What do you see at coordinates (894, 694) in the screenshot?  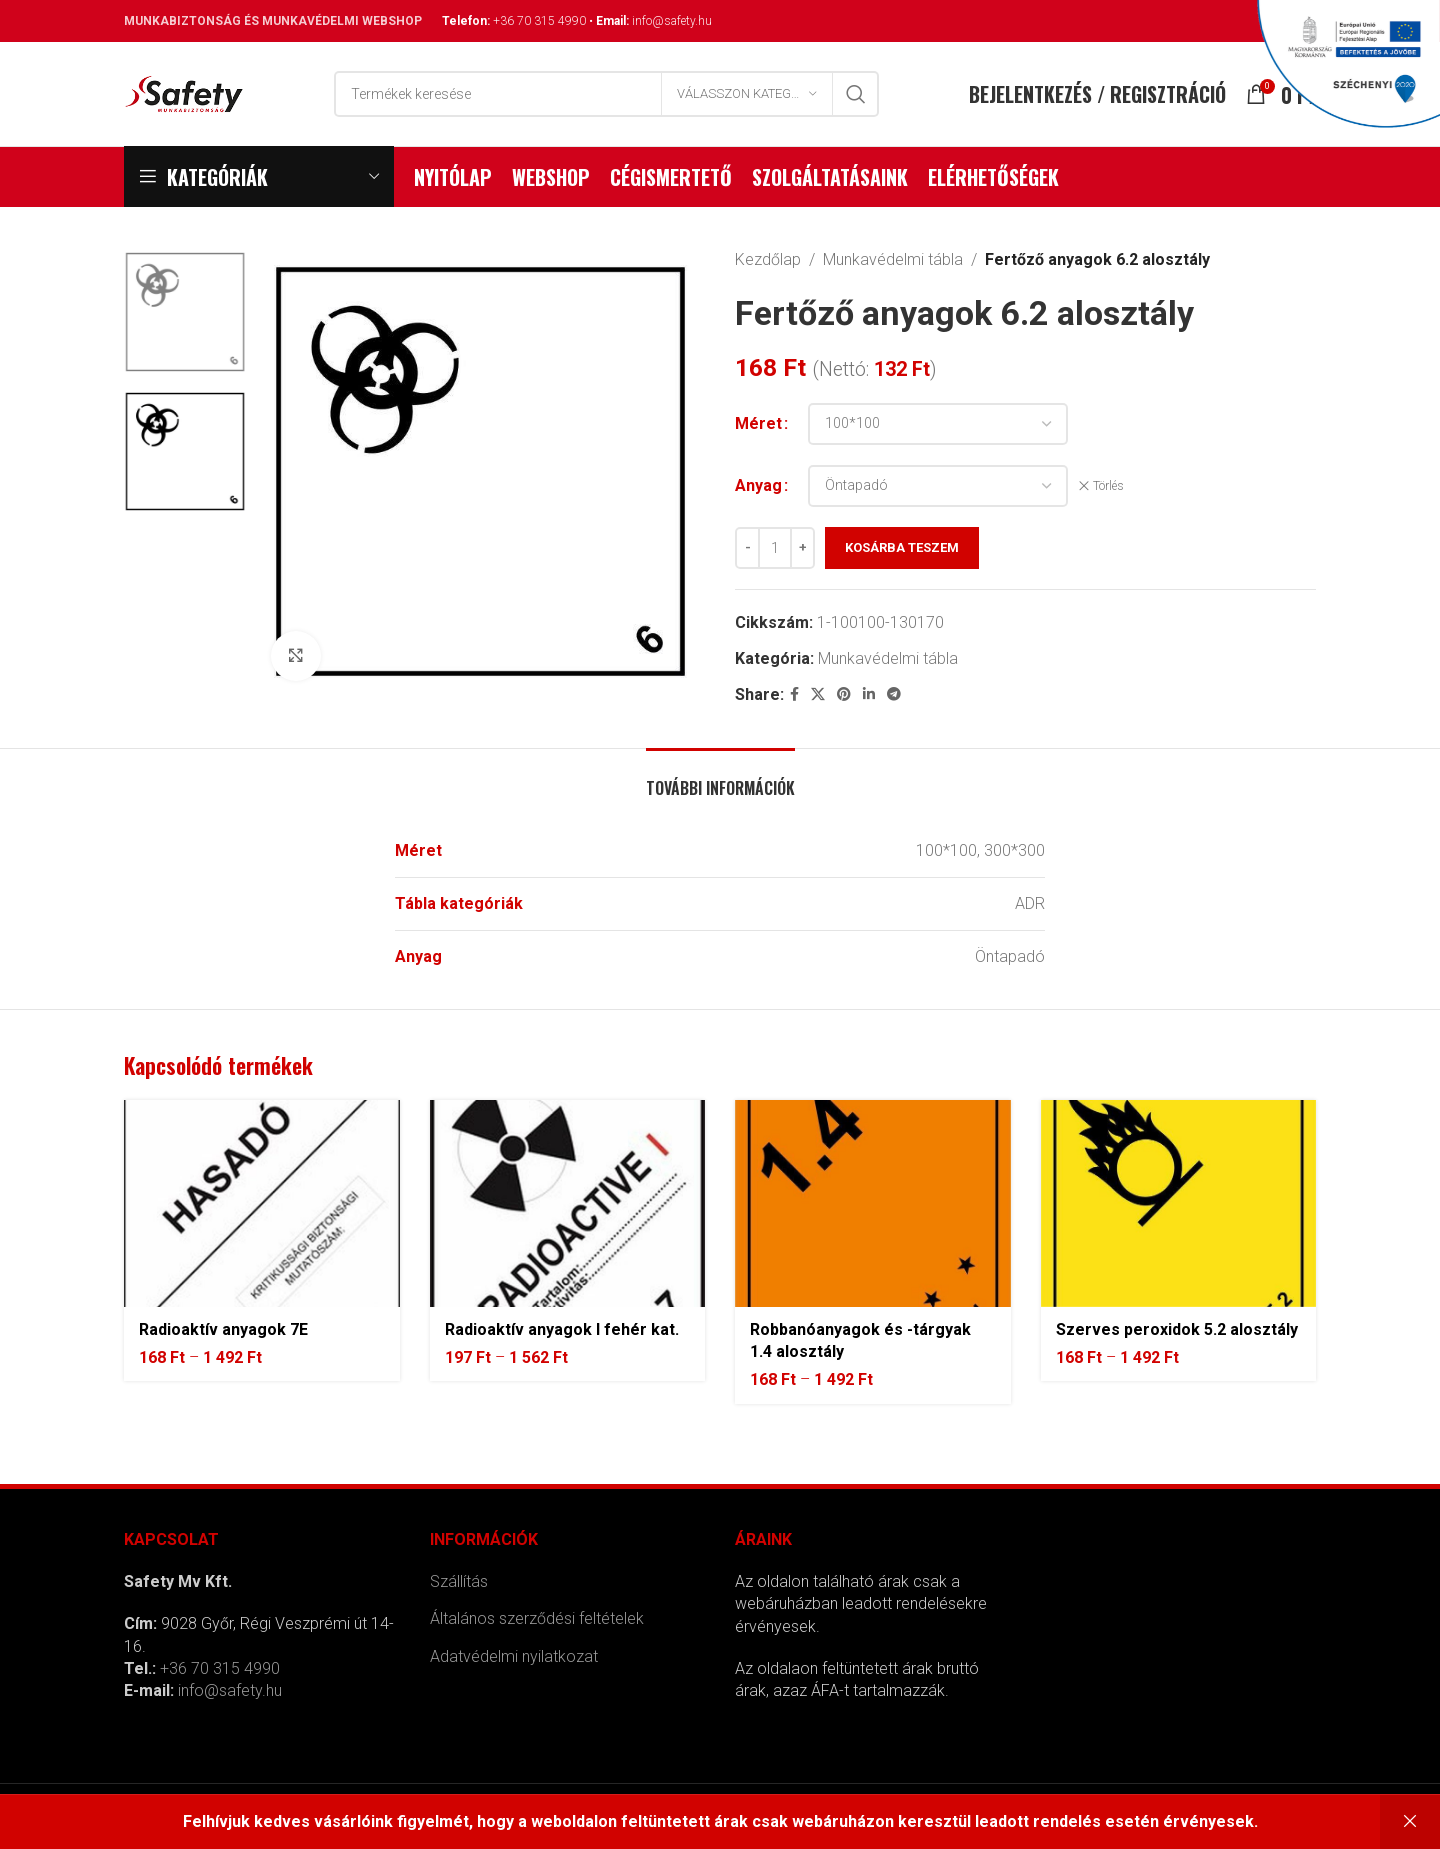 I see `[Telegram social link]` at bounding box center [894, 694].